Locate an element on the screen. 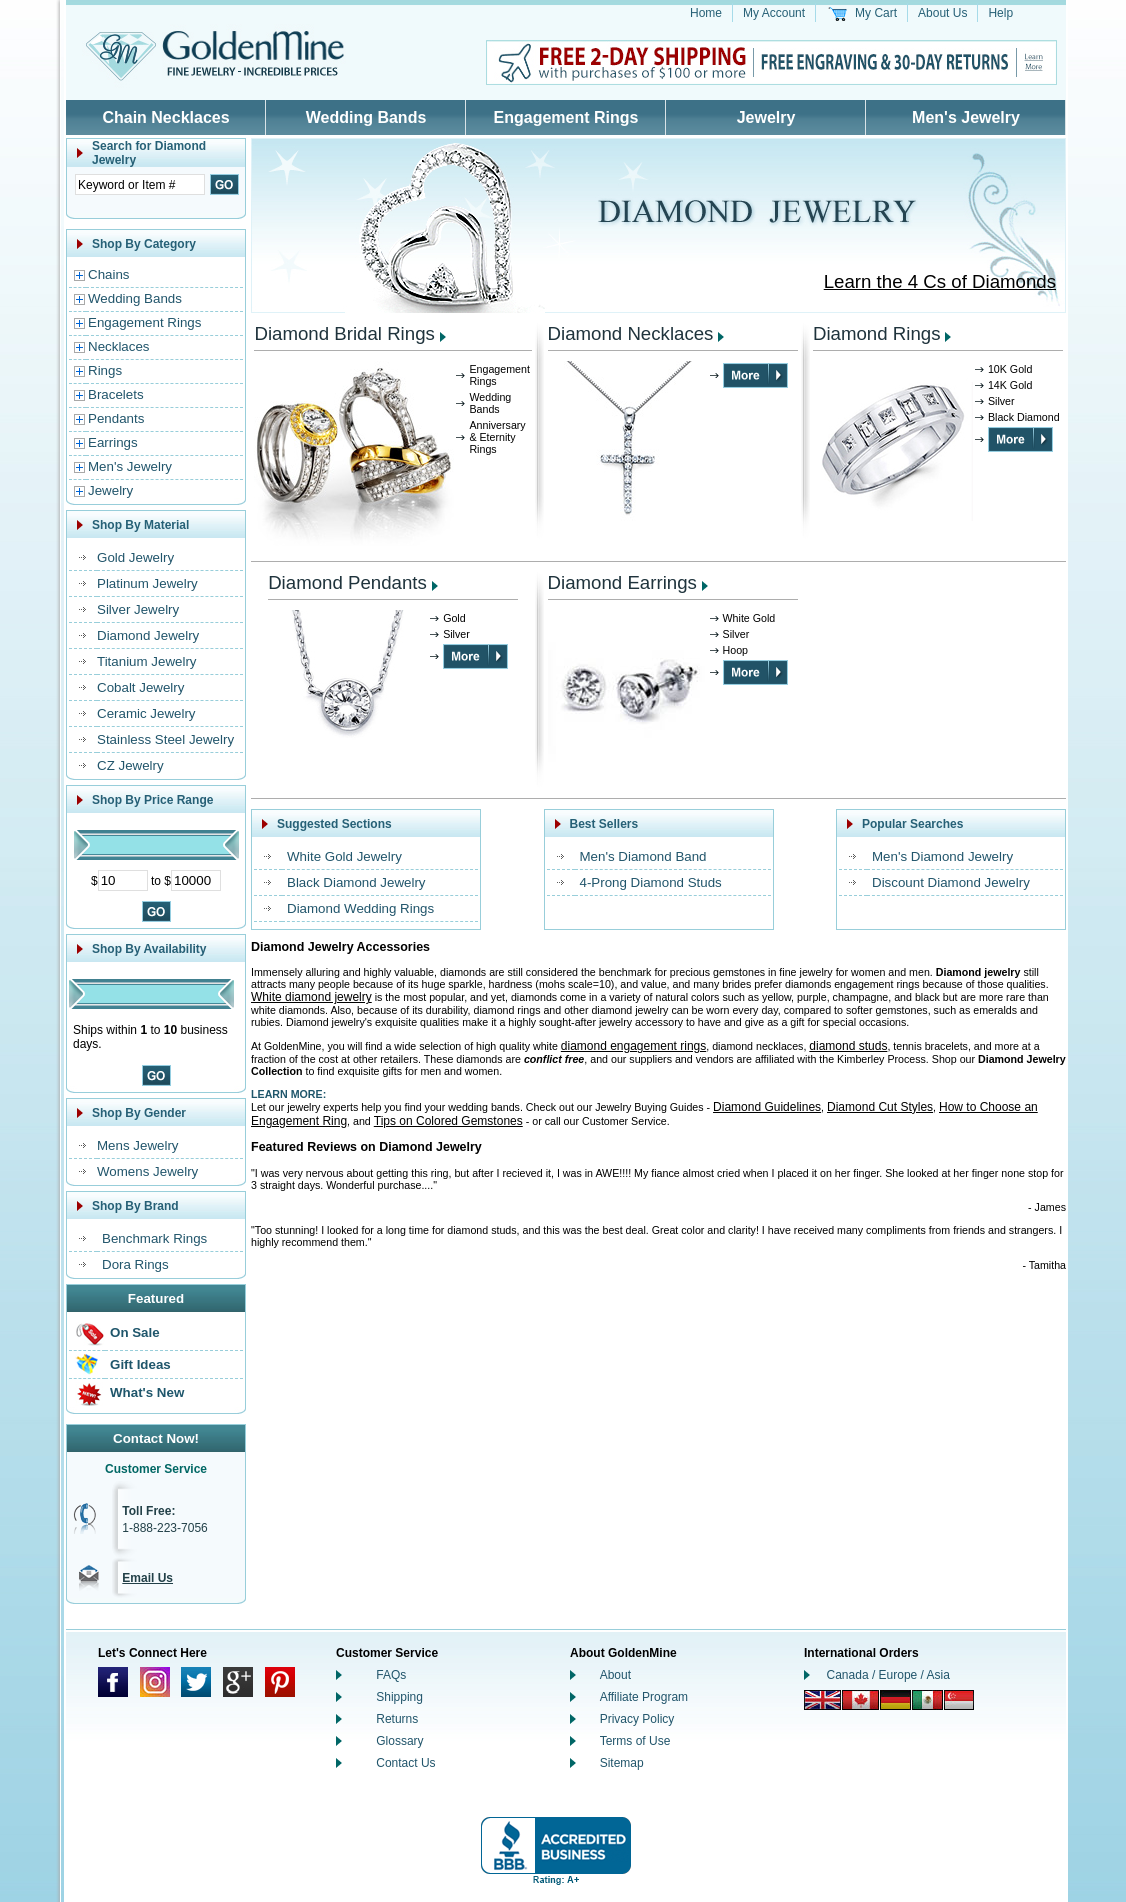  Home is located at coordinates (706, 13).